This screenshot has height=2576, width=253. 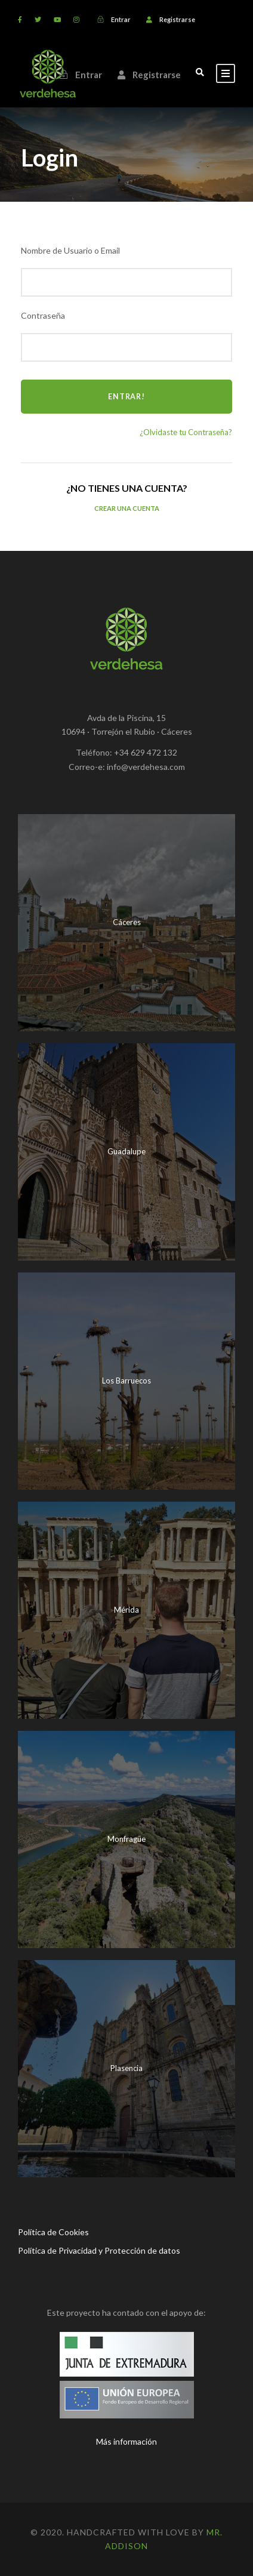 I want to click on Monfragüe, so click(x=126, y=1839).